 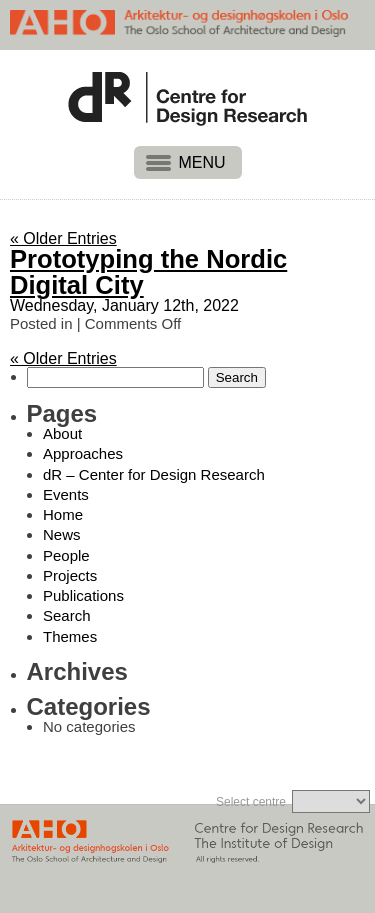 I want to click on About, so click(x=62, y=433).